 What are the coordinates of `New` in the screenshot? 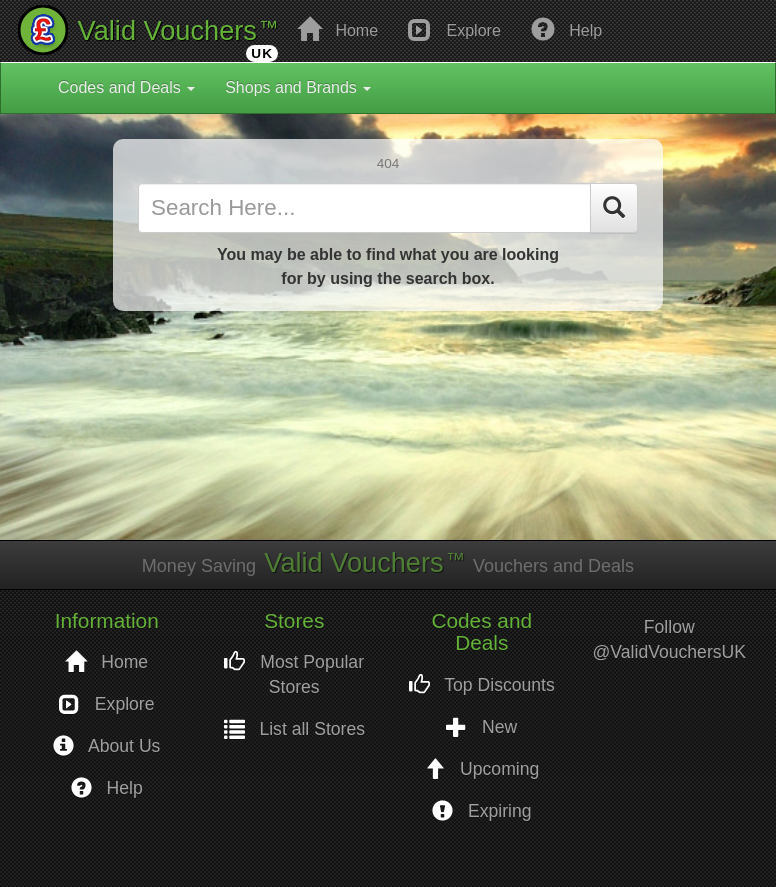 It's located at (481, 727).